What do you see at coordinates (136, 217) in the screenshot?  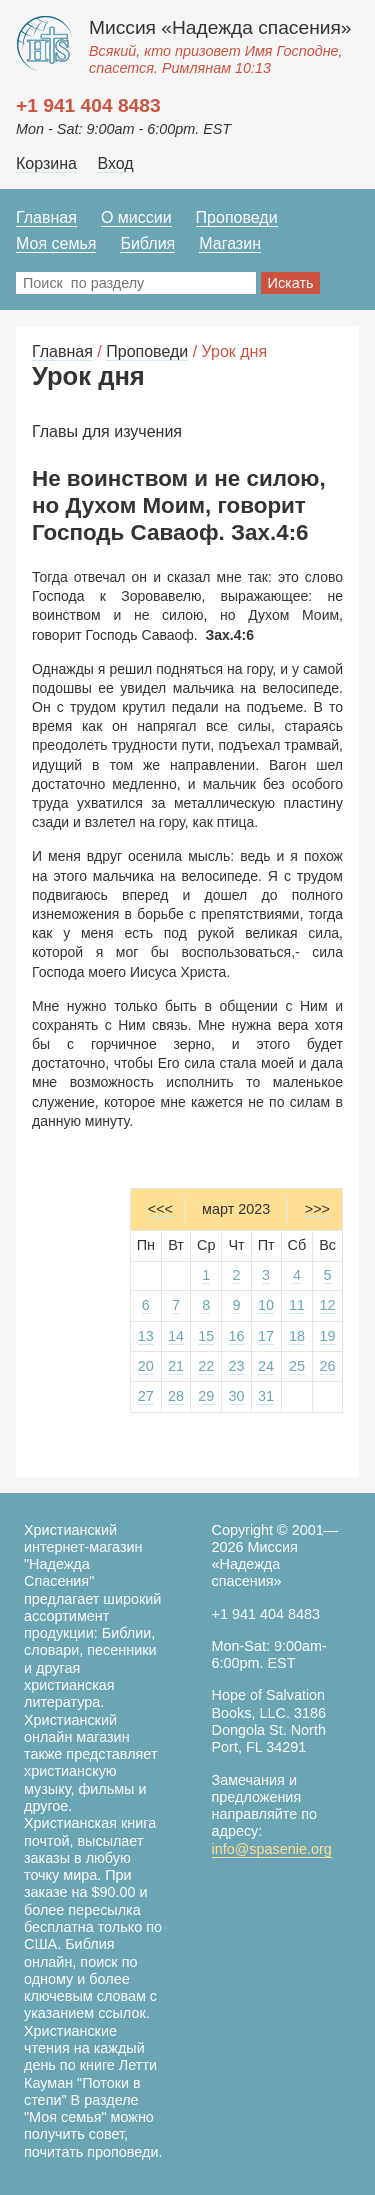 I see `О миссии` at bounding box center [136, 217].